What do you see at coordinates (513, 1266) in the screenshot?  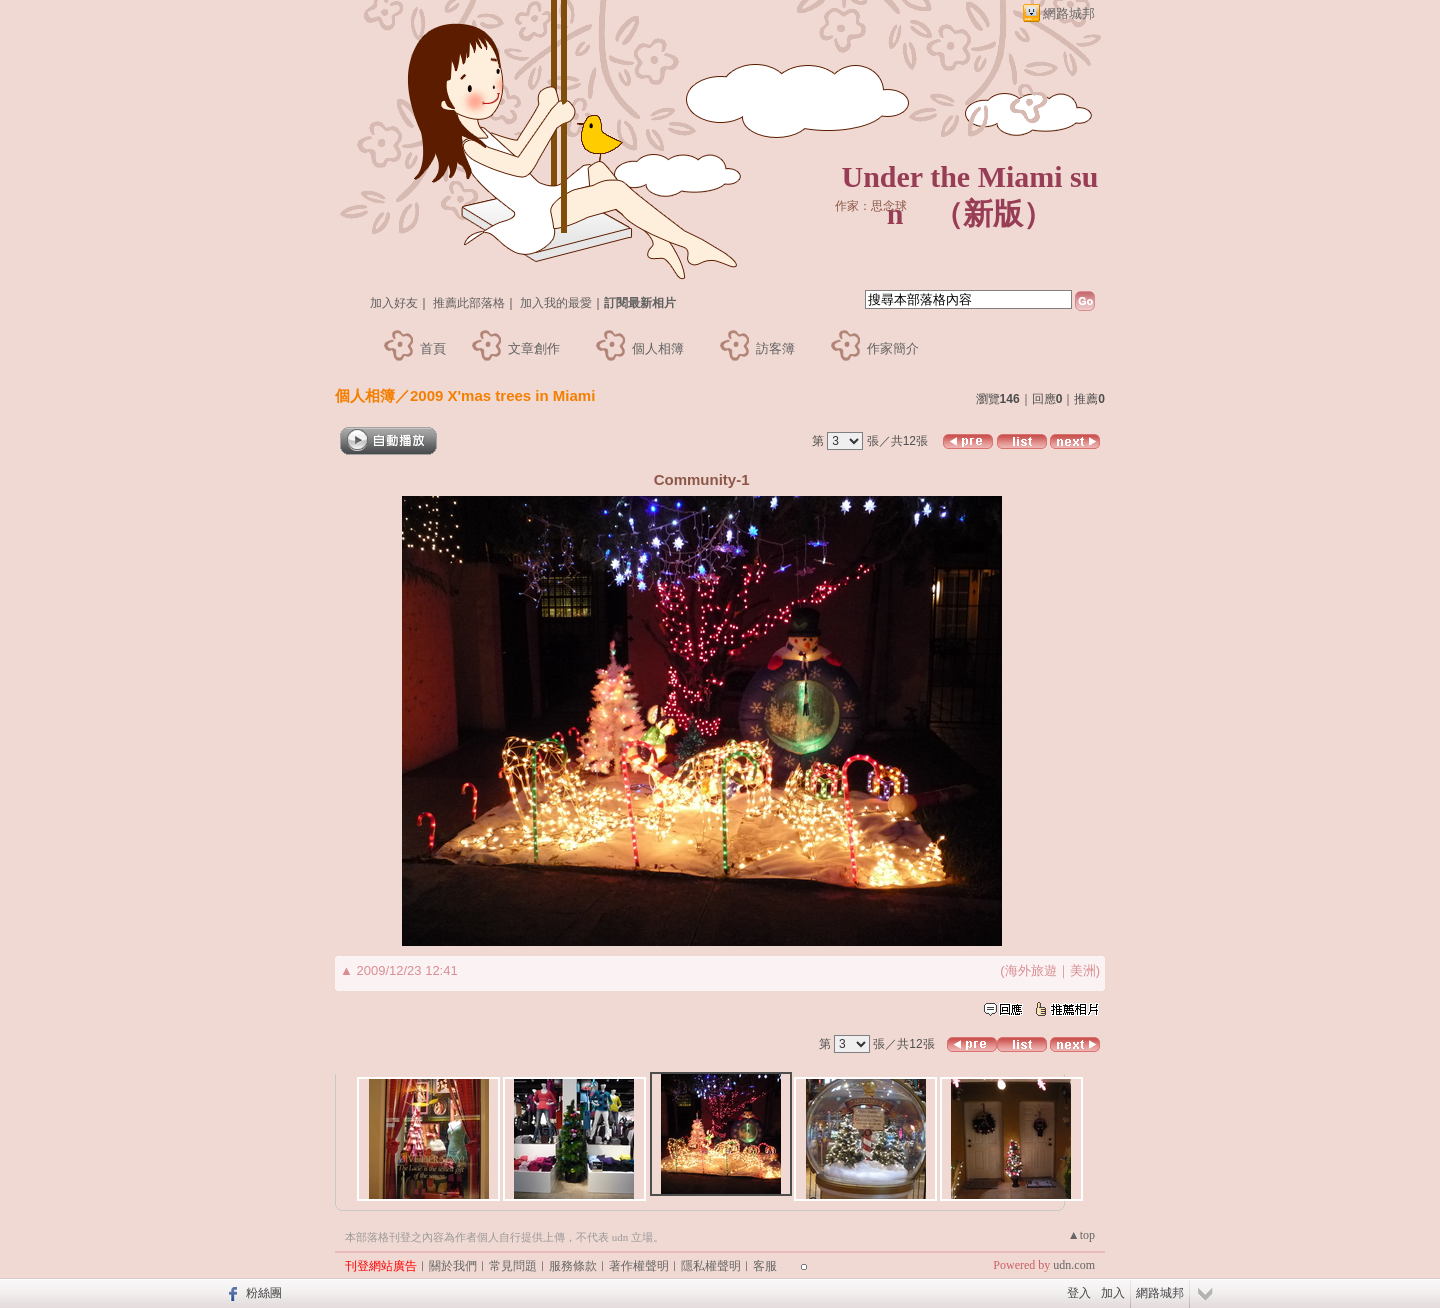 I see `常見問題` at bounding box center [513, 1266].